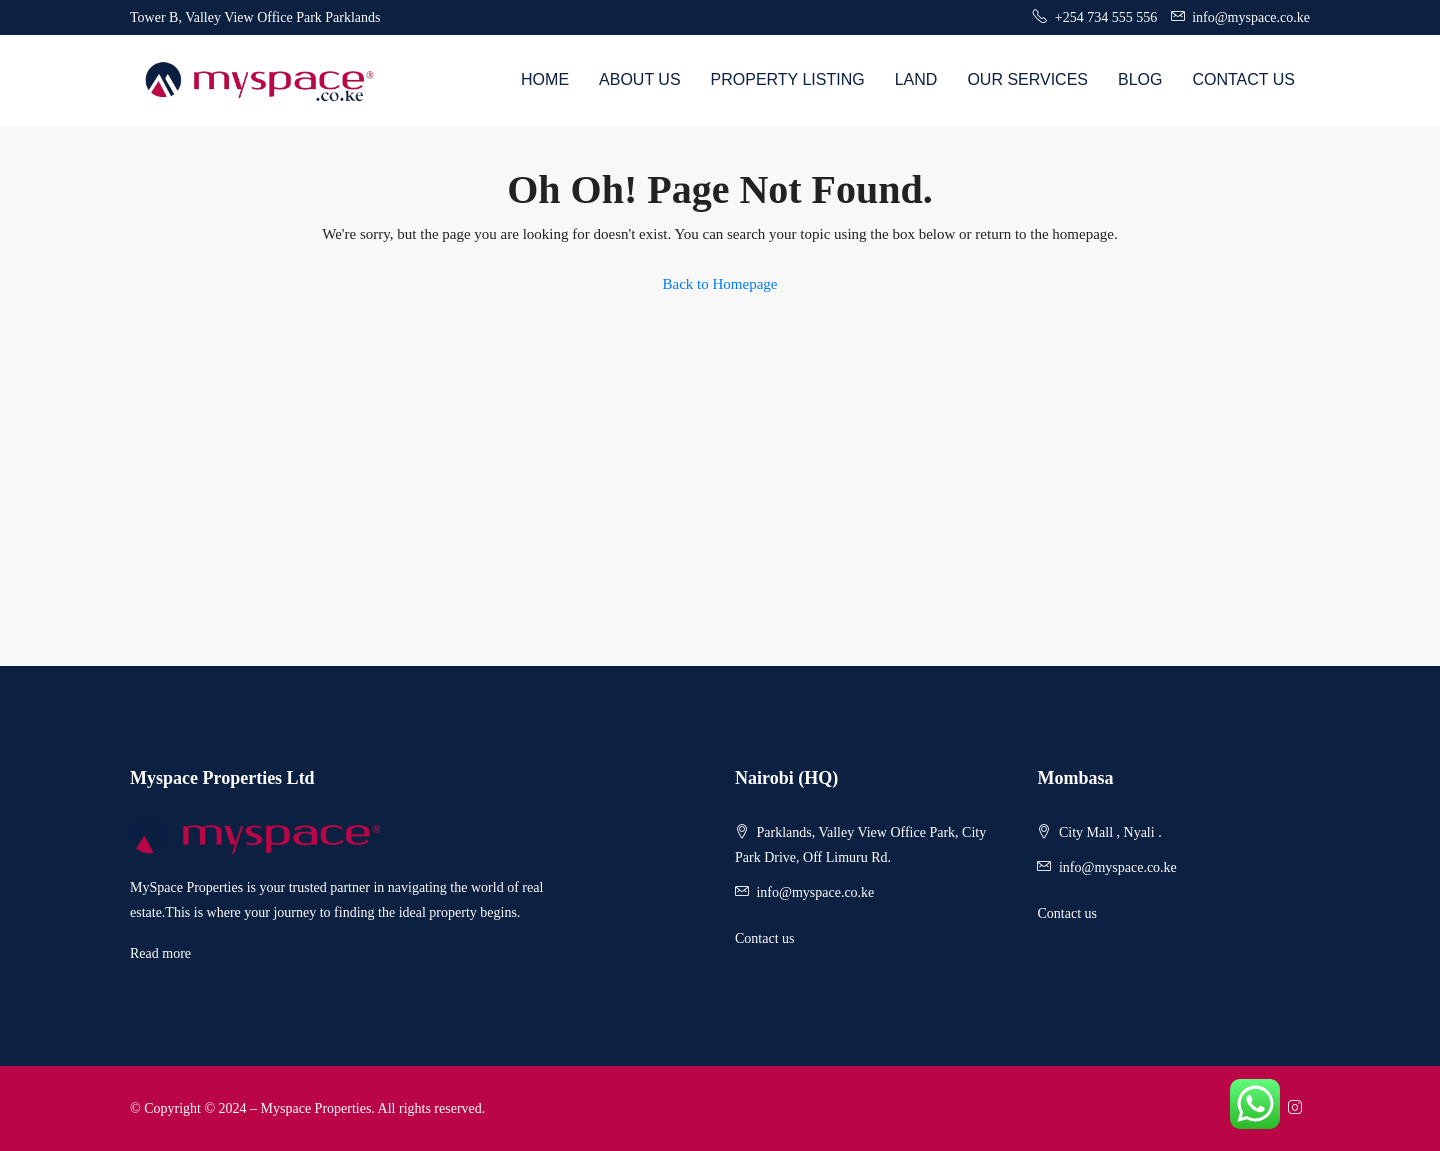 This screenshot has width=1440, height=1151. Describe the element at coordinates (1027, 79) in the screenshot. I see `Our Services` at that location.